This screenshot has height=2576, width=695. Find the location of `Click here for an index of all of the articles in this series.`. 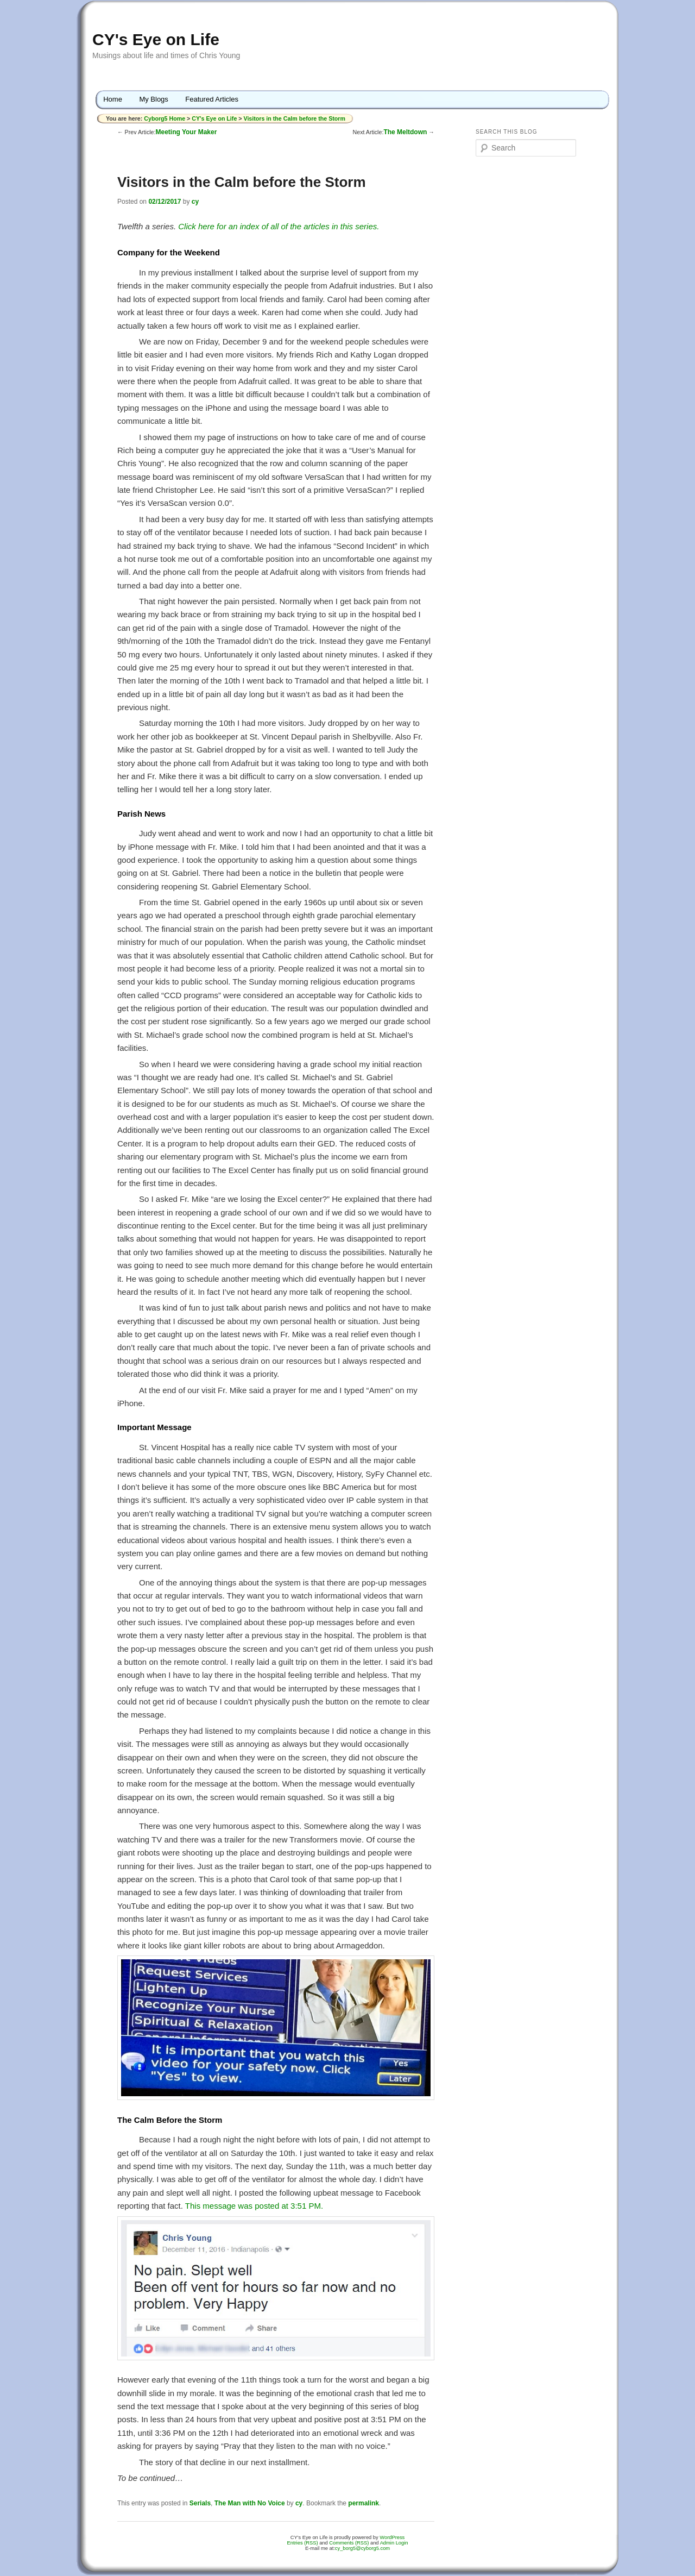

Click here for an index of all of the articles in this series. is located at coordinates (278, 226).